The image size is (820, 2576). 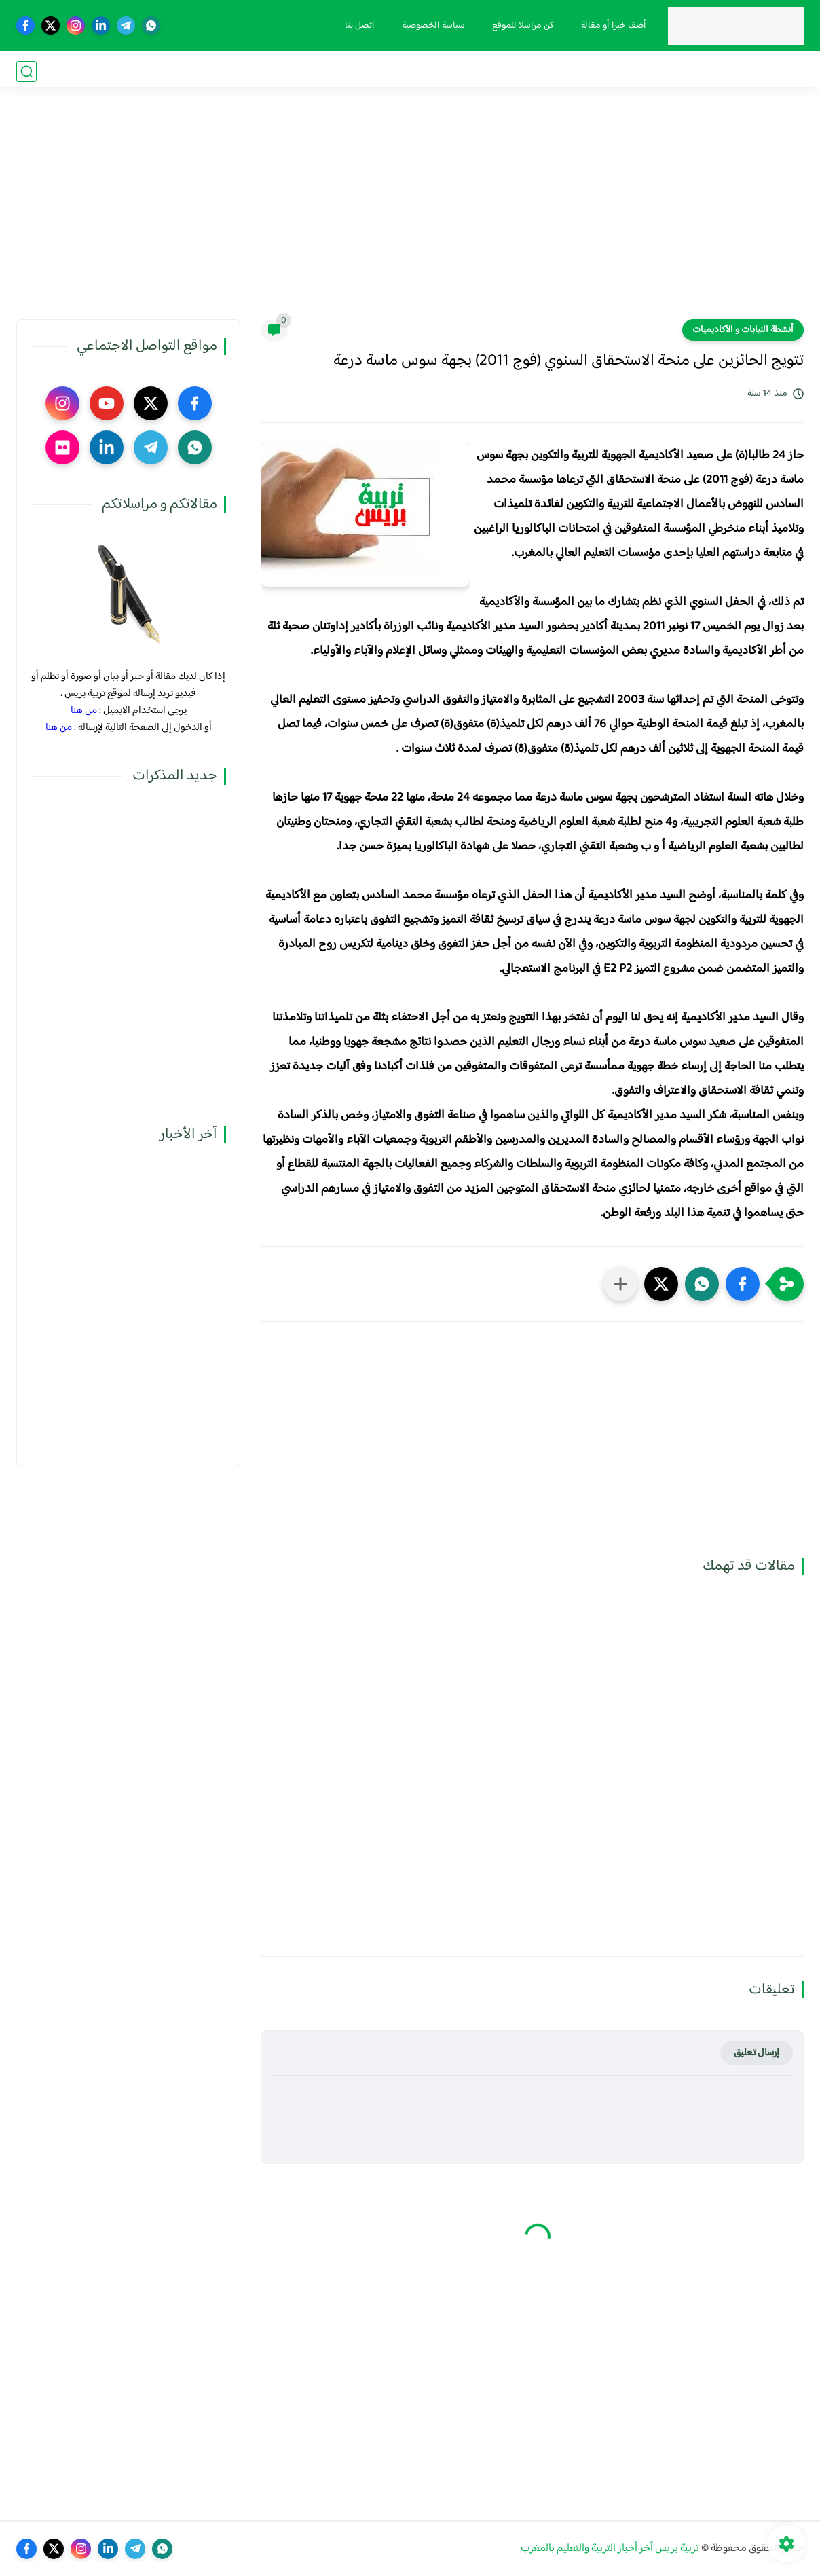 I want to click on الحركة الانتقالية, so click(x=626, y=71).